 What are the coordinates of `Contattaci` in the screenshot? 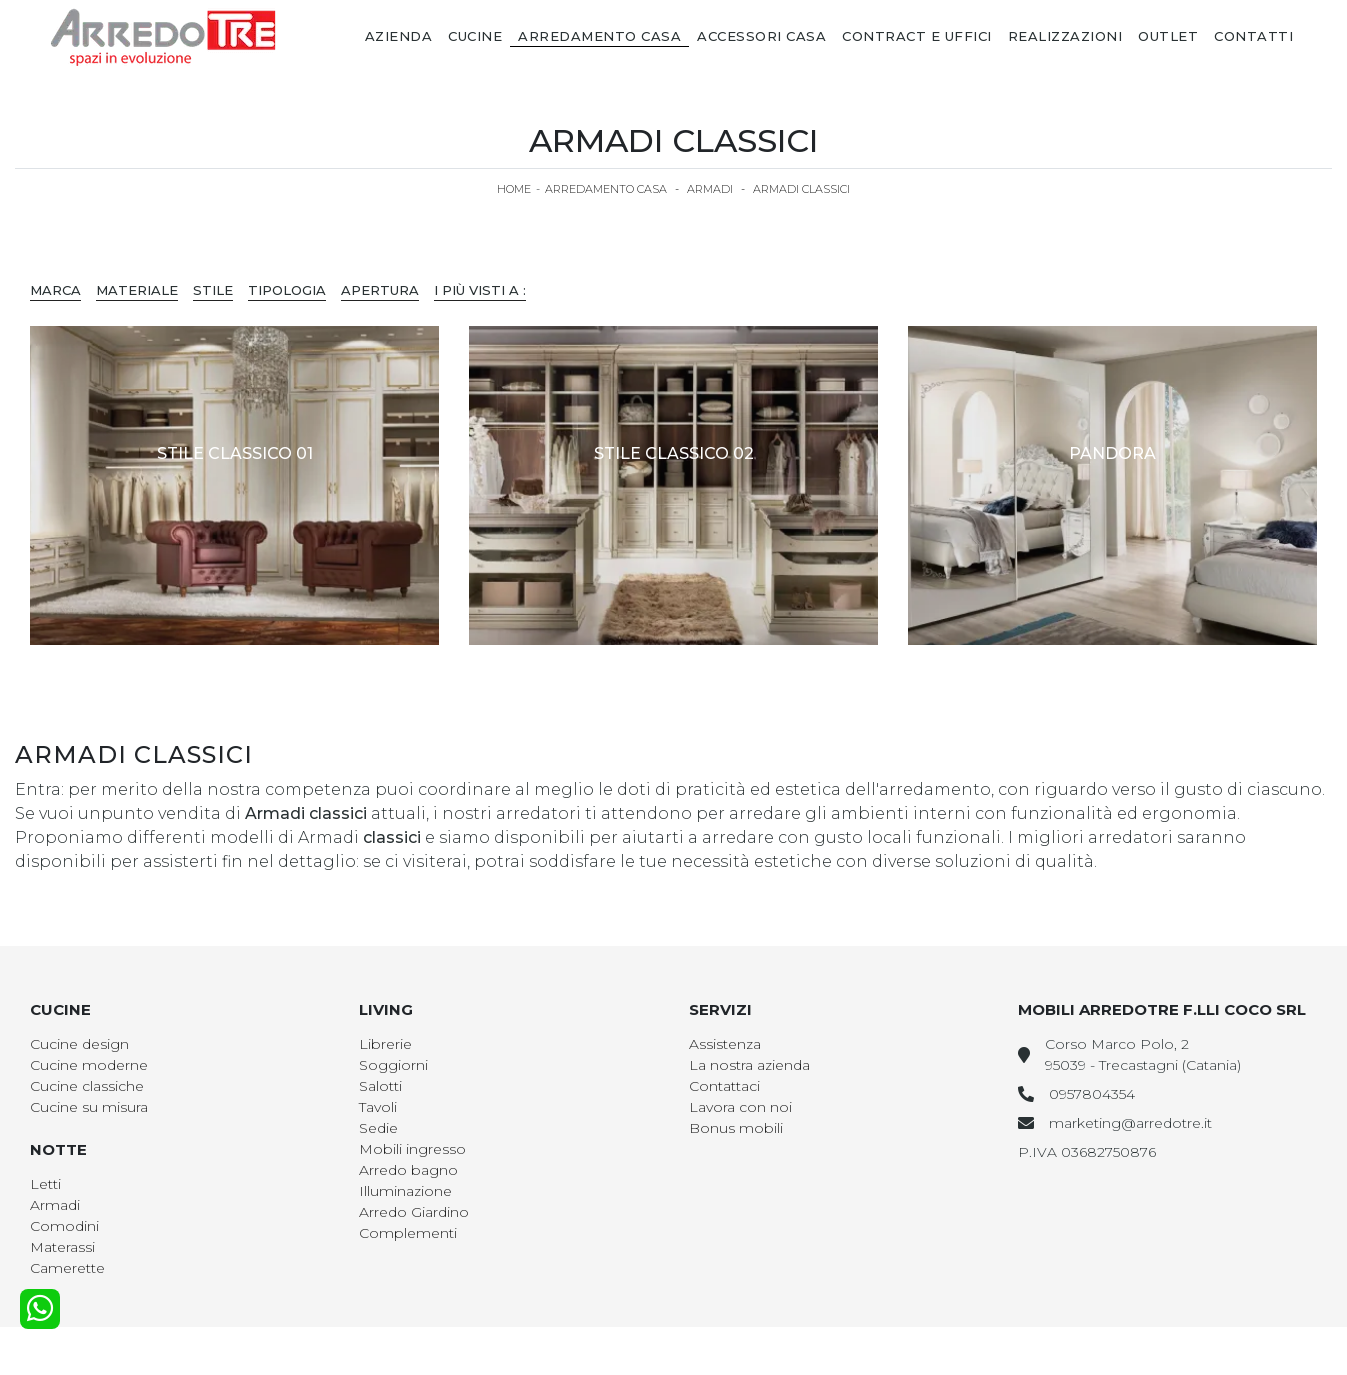 It's located at (724, 1086).